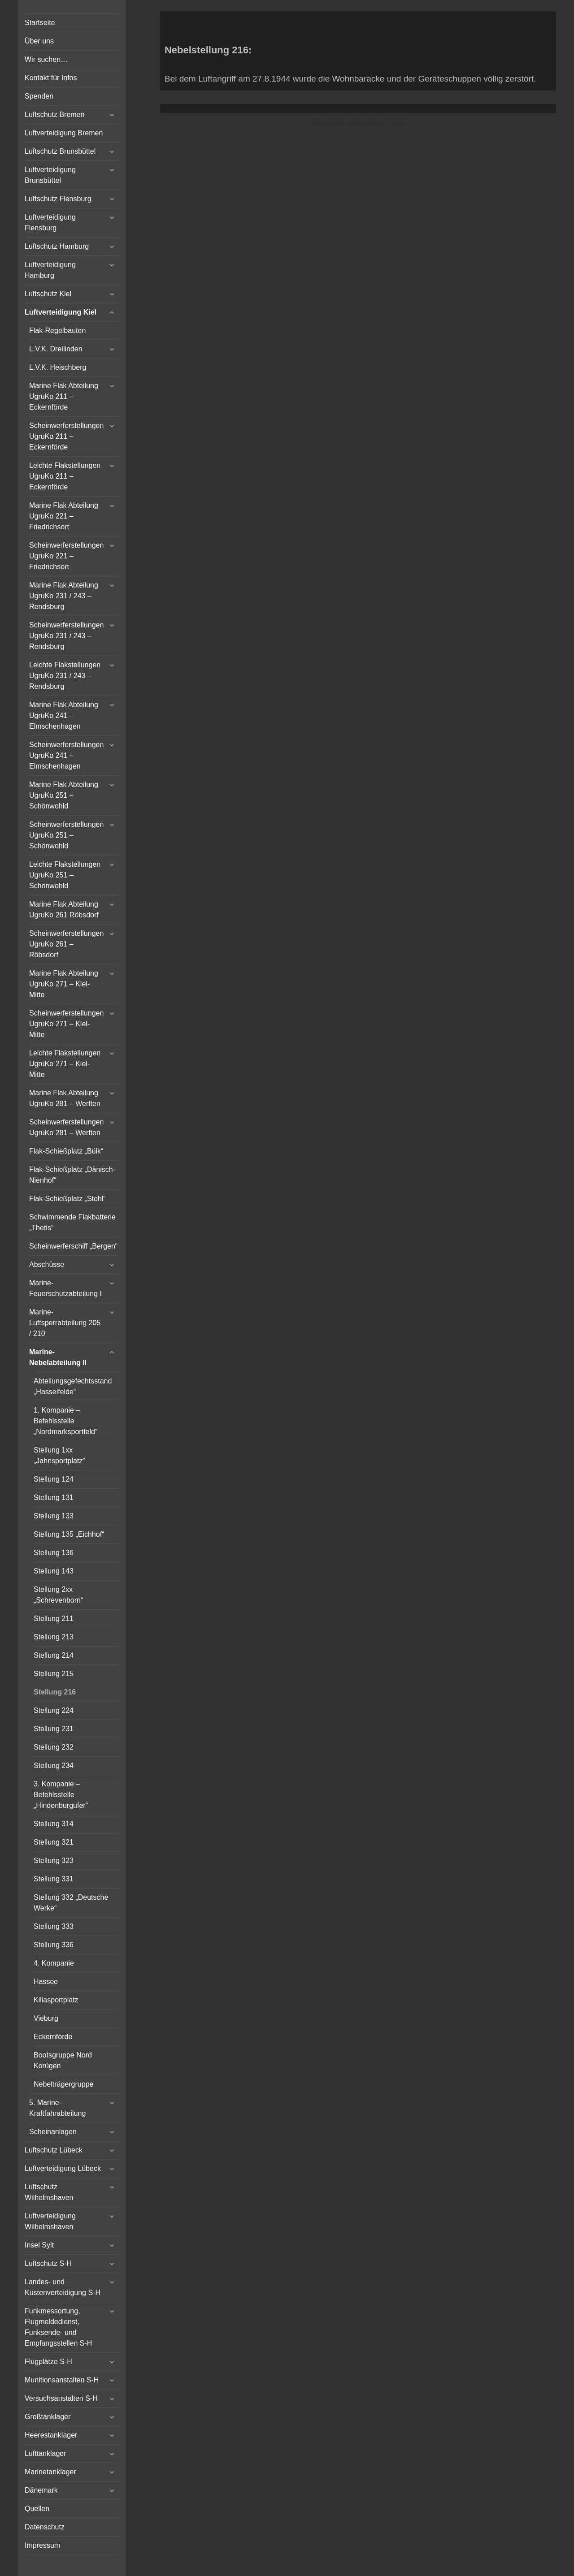 The width and height of the screenshot is (574, 2576). What do you see at coordinates (73, 1246) in the screenshot?
I see `Scheinwerferschiff „Bergen“` at bounding box center [73, 1246].